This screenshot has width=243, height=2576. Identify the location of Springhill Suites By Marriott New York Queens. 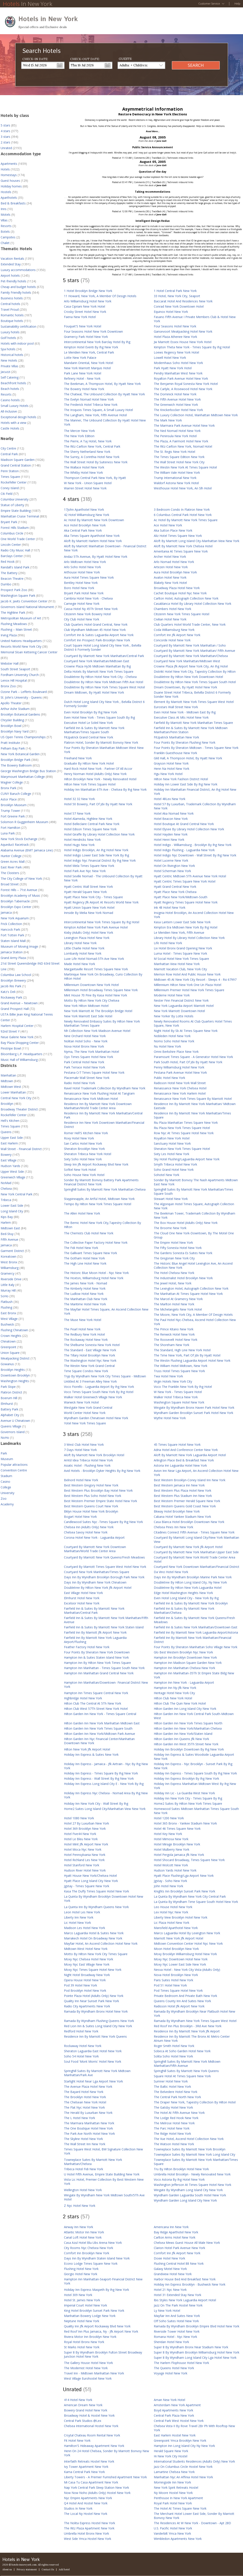
(186, 2071).